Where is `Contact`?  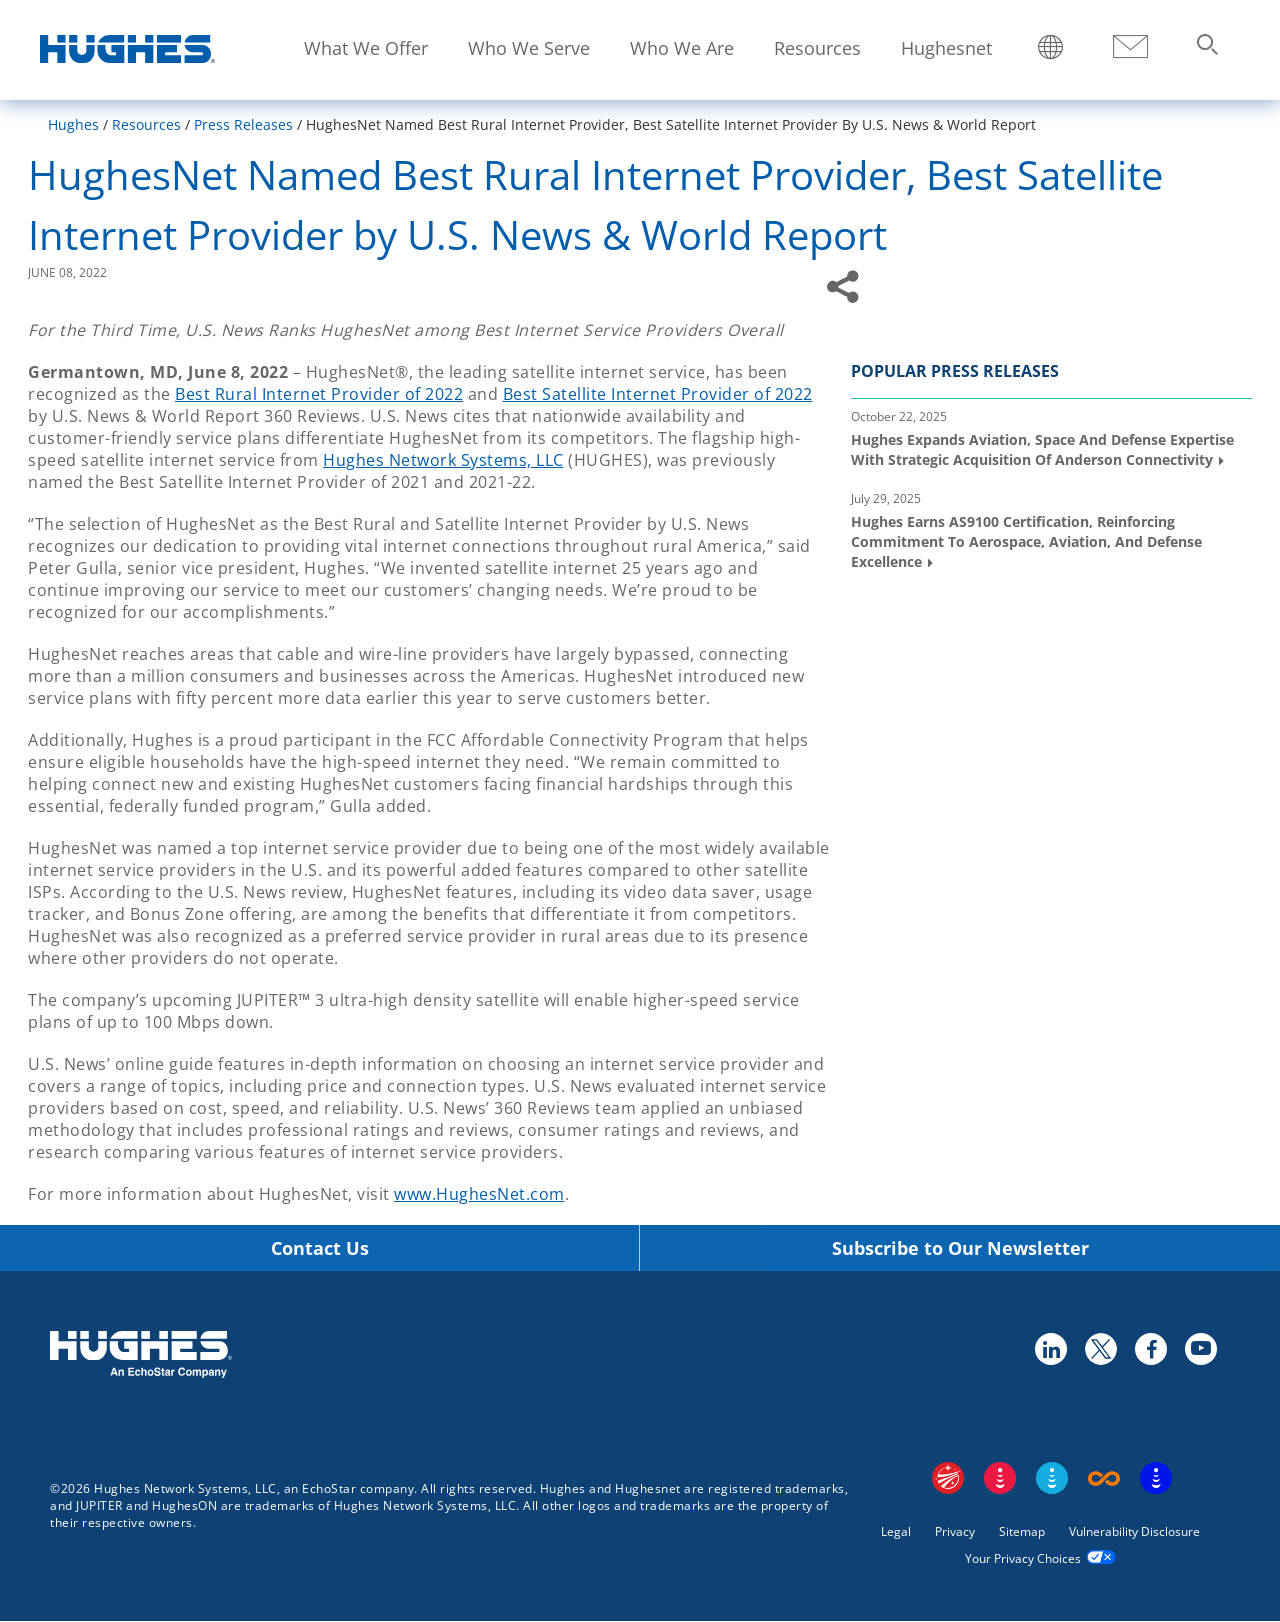
Contact is located at coordinates (1130, 47).